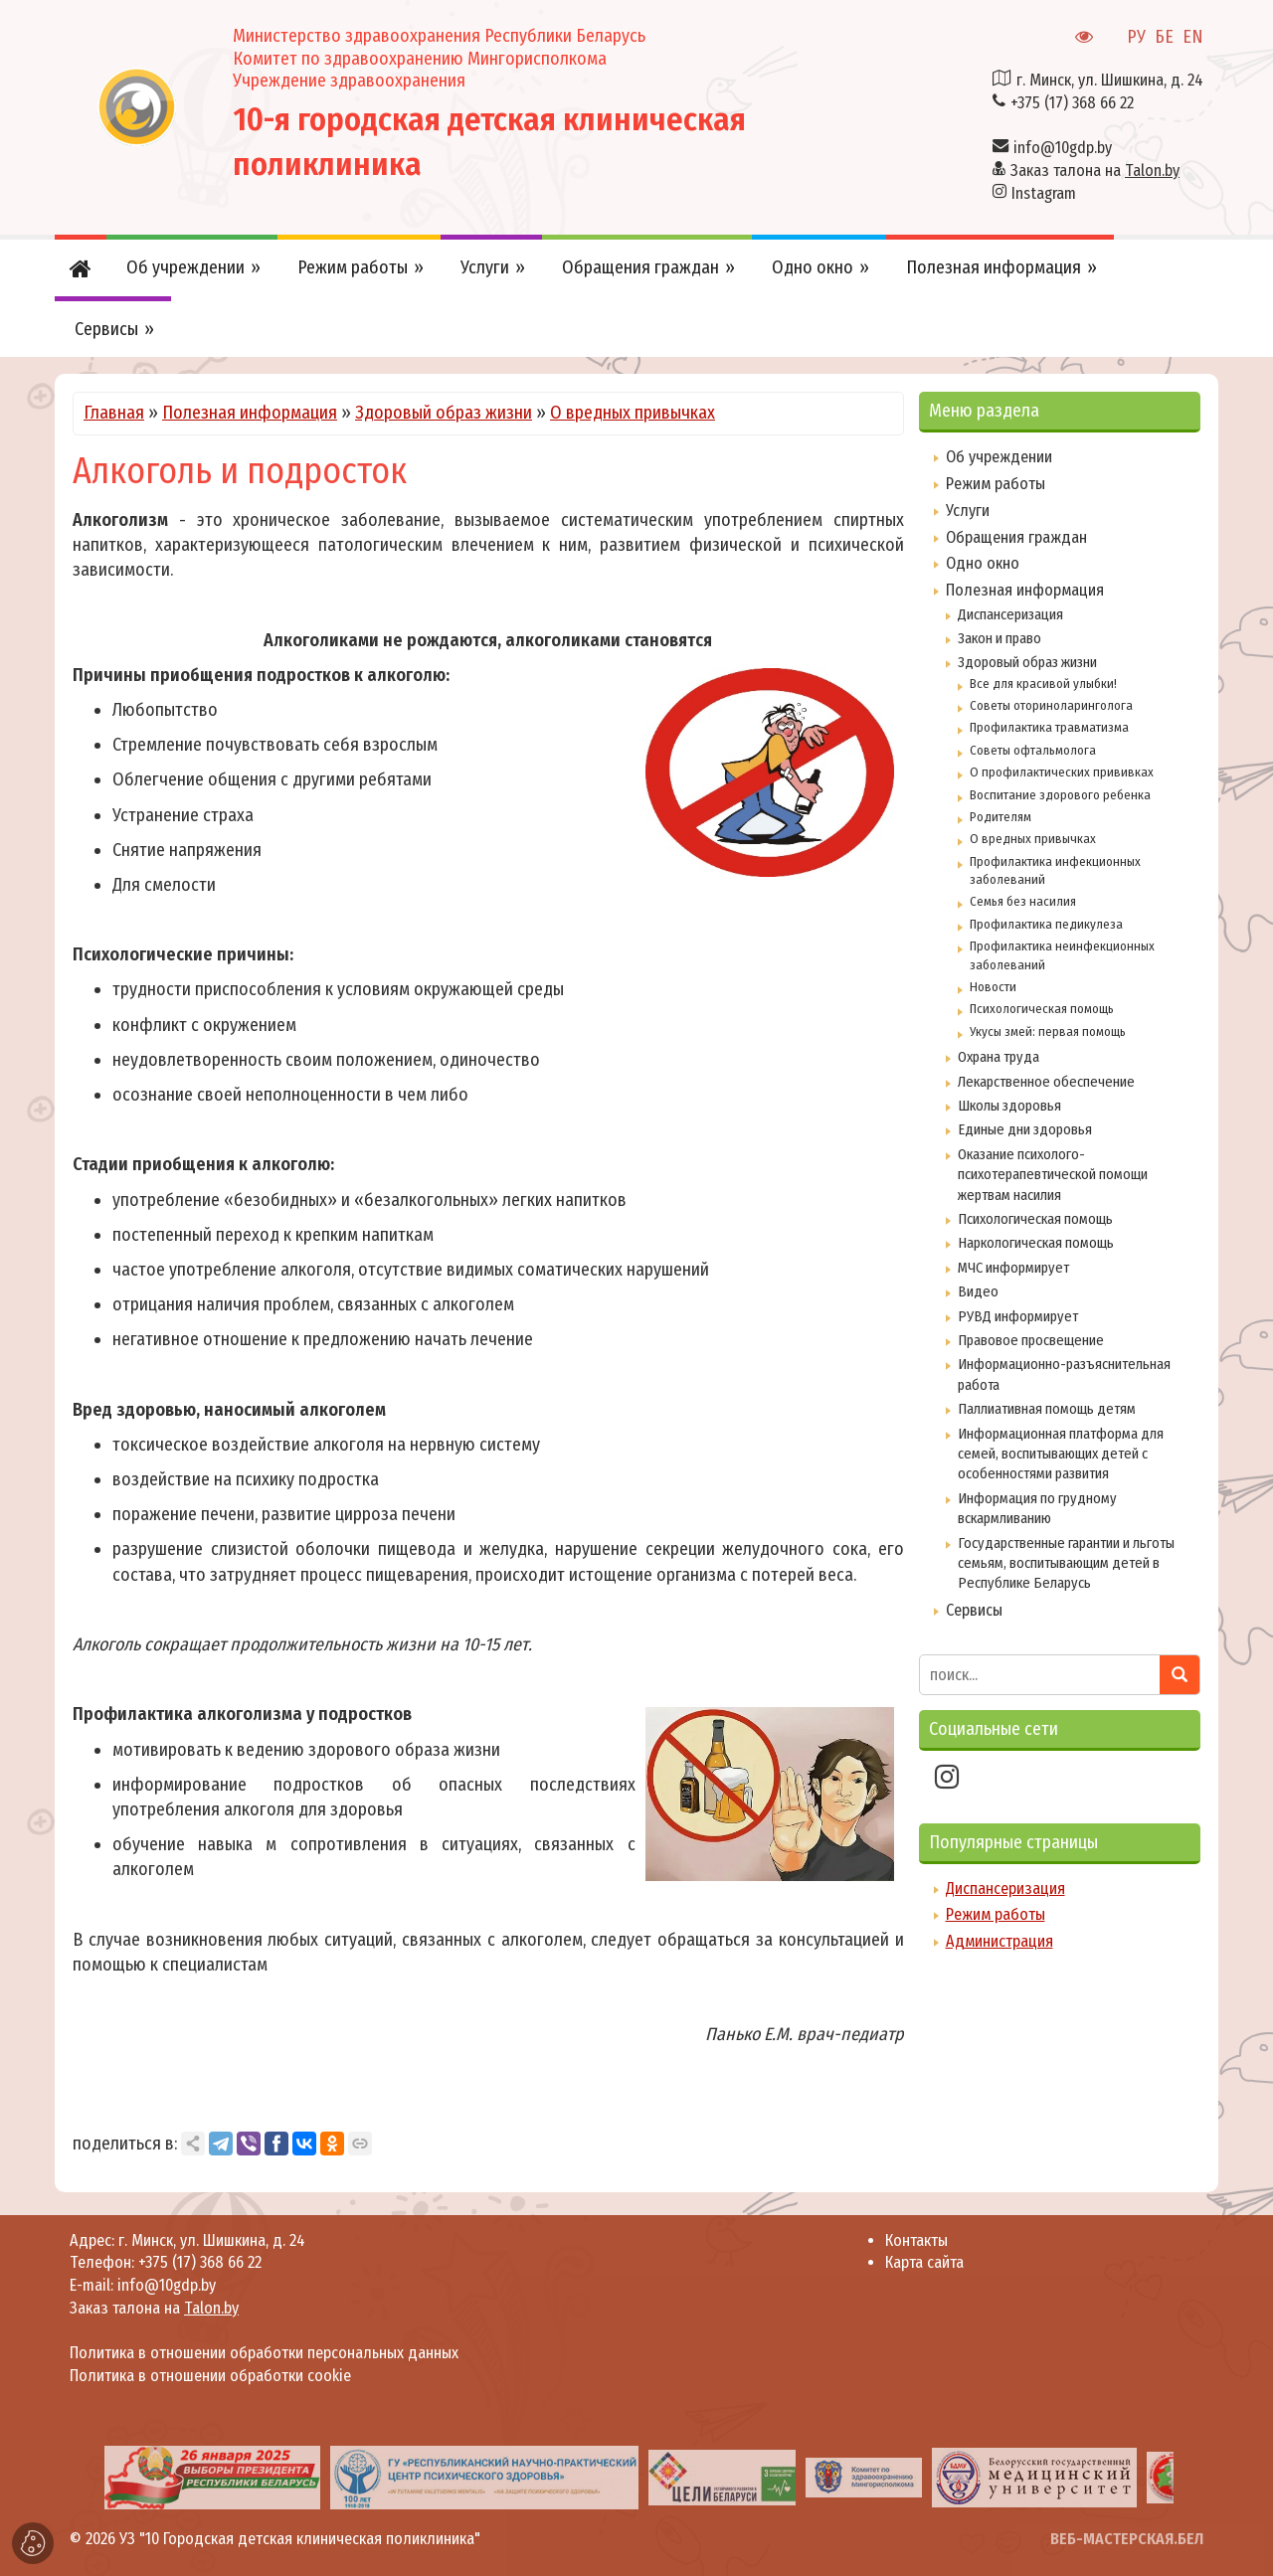  I want to click on Воспитание здорового ребенка, so click(1060, 794).